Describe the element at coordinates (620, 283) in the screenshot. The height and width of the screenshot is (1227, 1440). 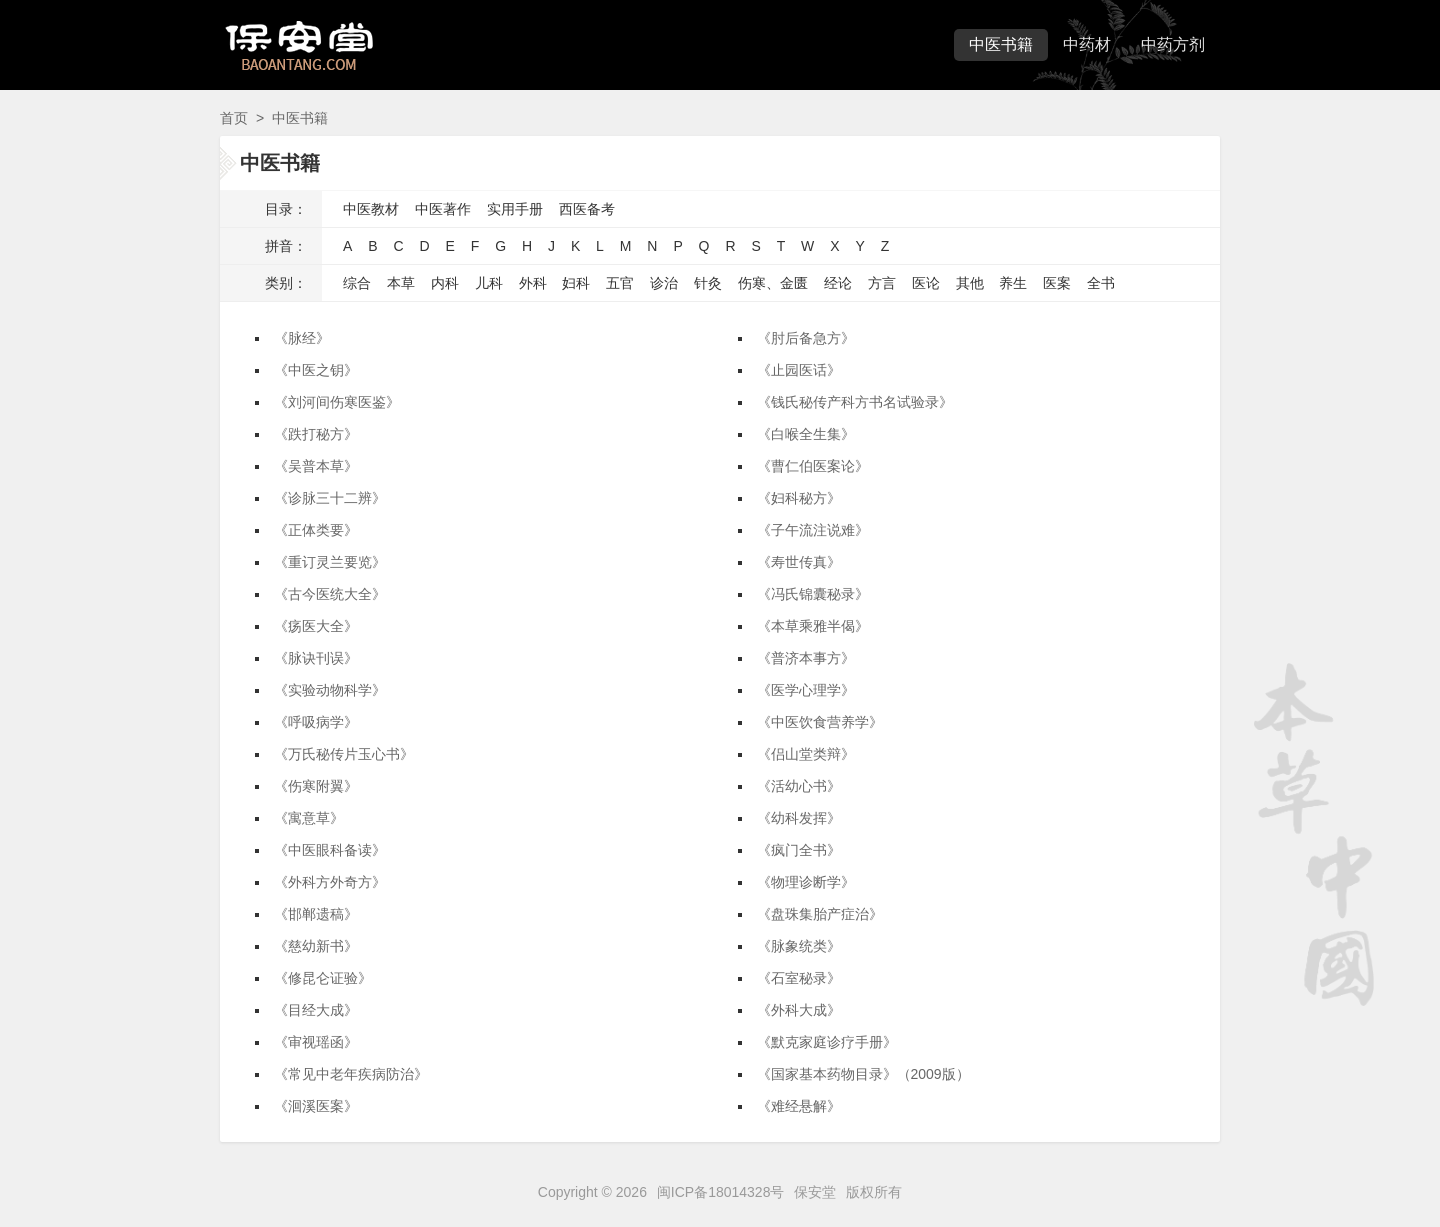
I see `五官` at that location.